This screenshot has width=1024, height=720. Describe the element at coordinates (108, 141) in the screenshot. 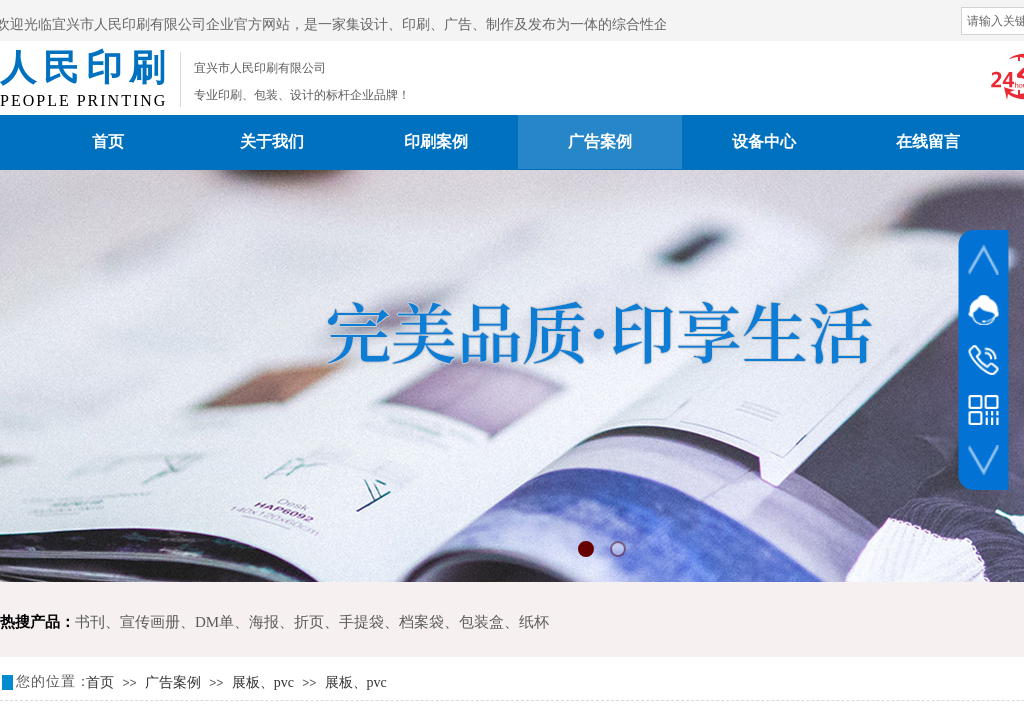

I see `首页` at that location.